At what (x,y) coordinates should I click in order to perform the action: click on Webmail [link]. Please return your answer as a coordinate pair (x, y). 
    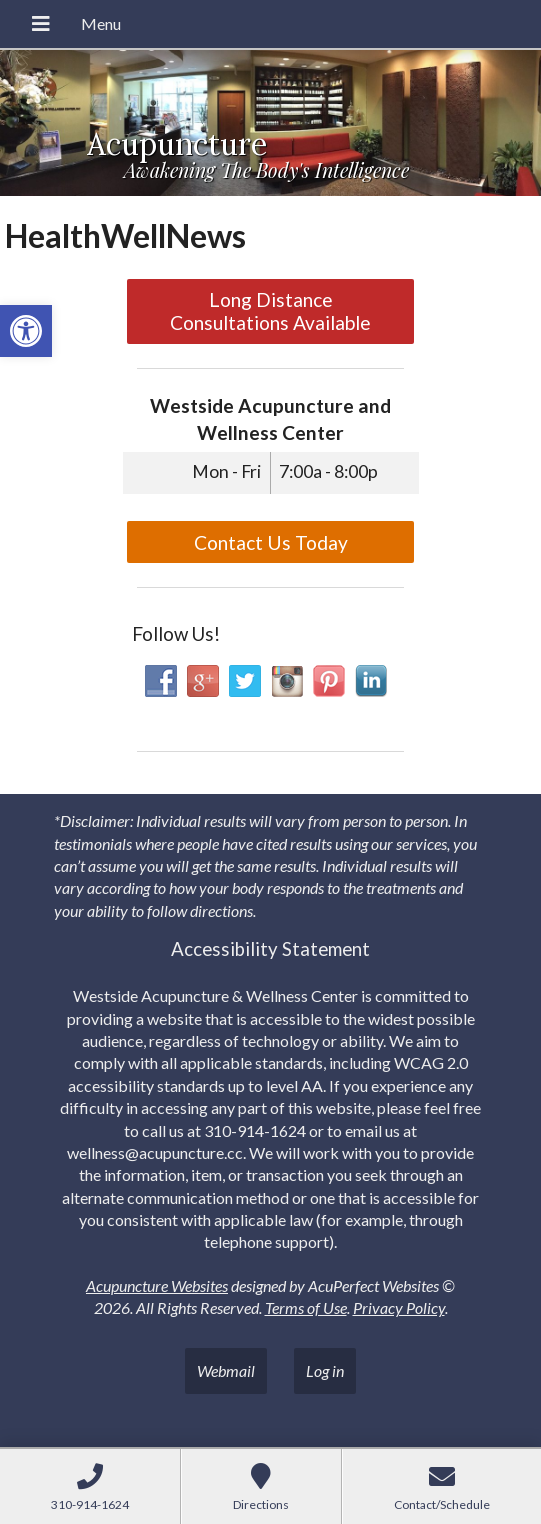
    Looking at the image, I should click on (226, 1370).